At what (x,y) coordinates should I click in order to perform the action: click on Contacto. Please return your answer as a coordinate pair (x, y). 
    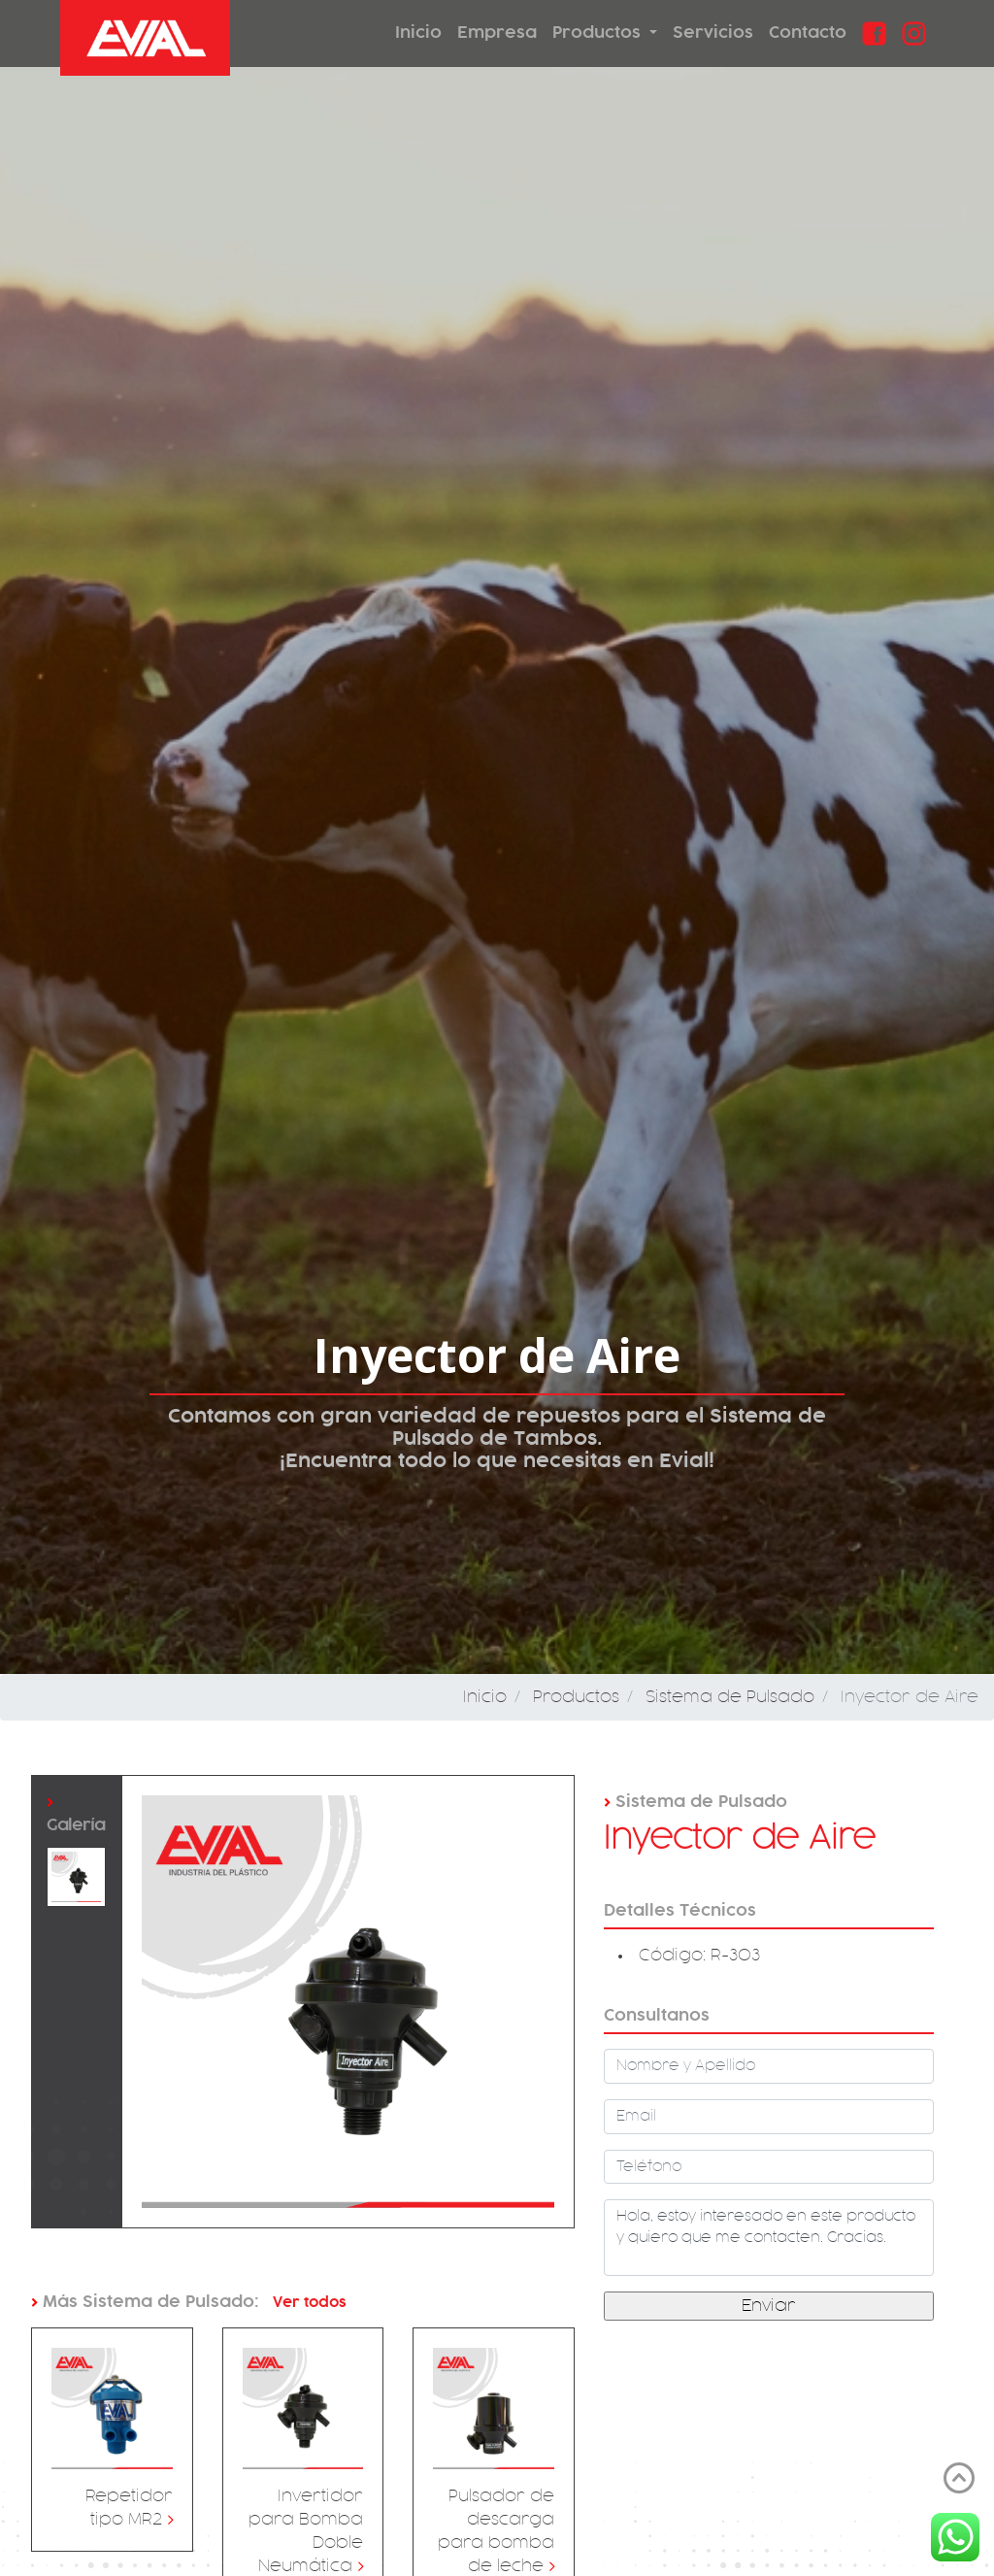
    Looking at the image, I should click on (807, 32).